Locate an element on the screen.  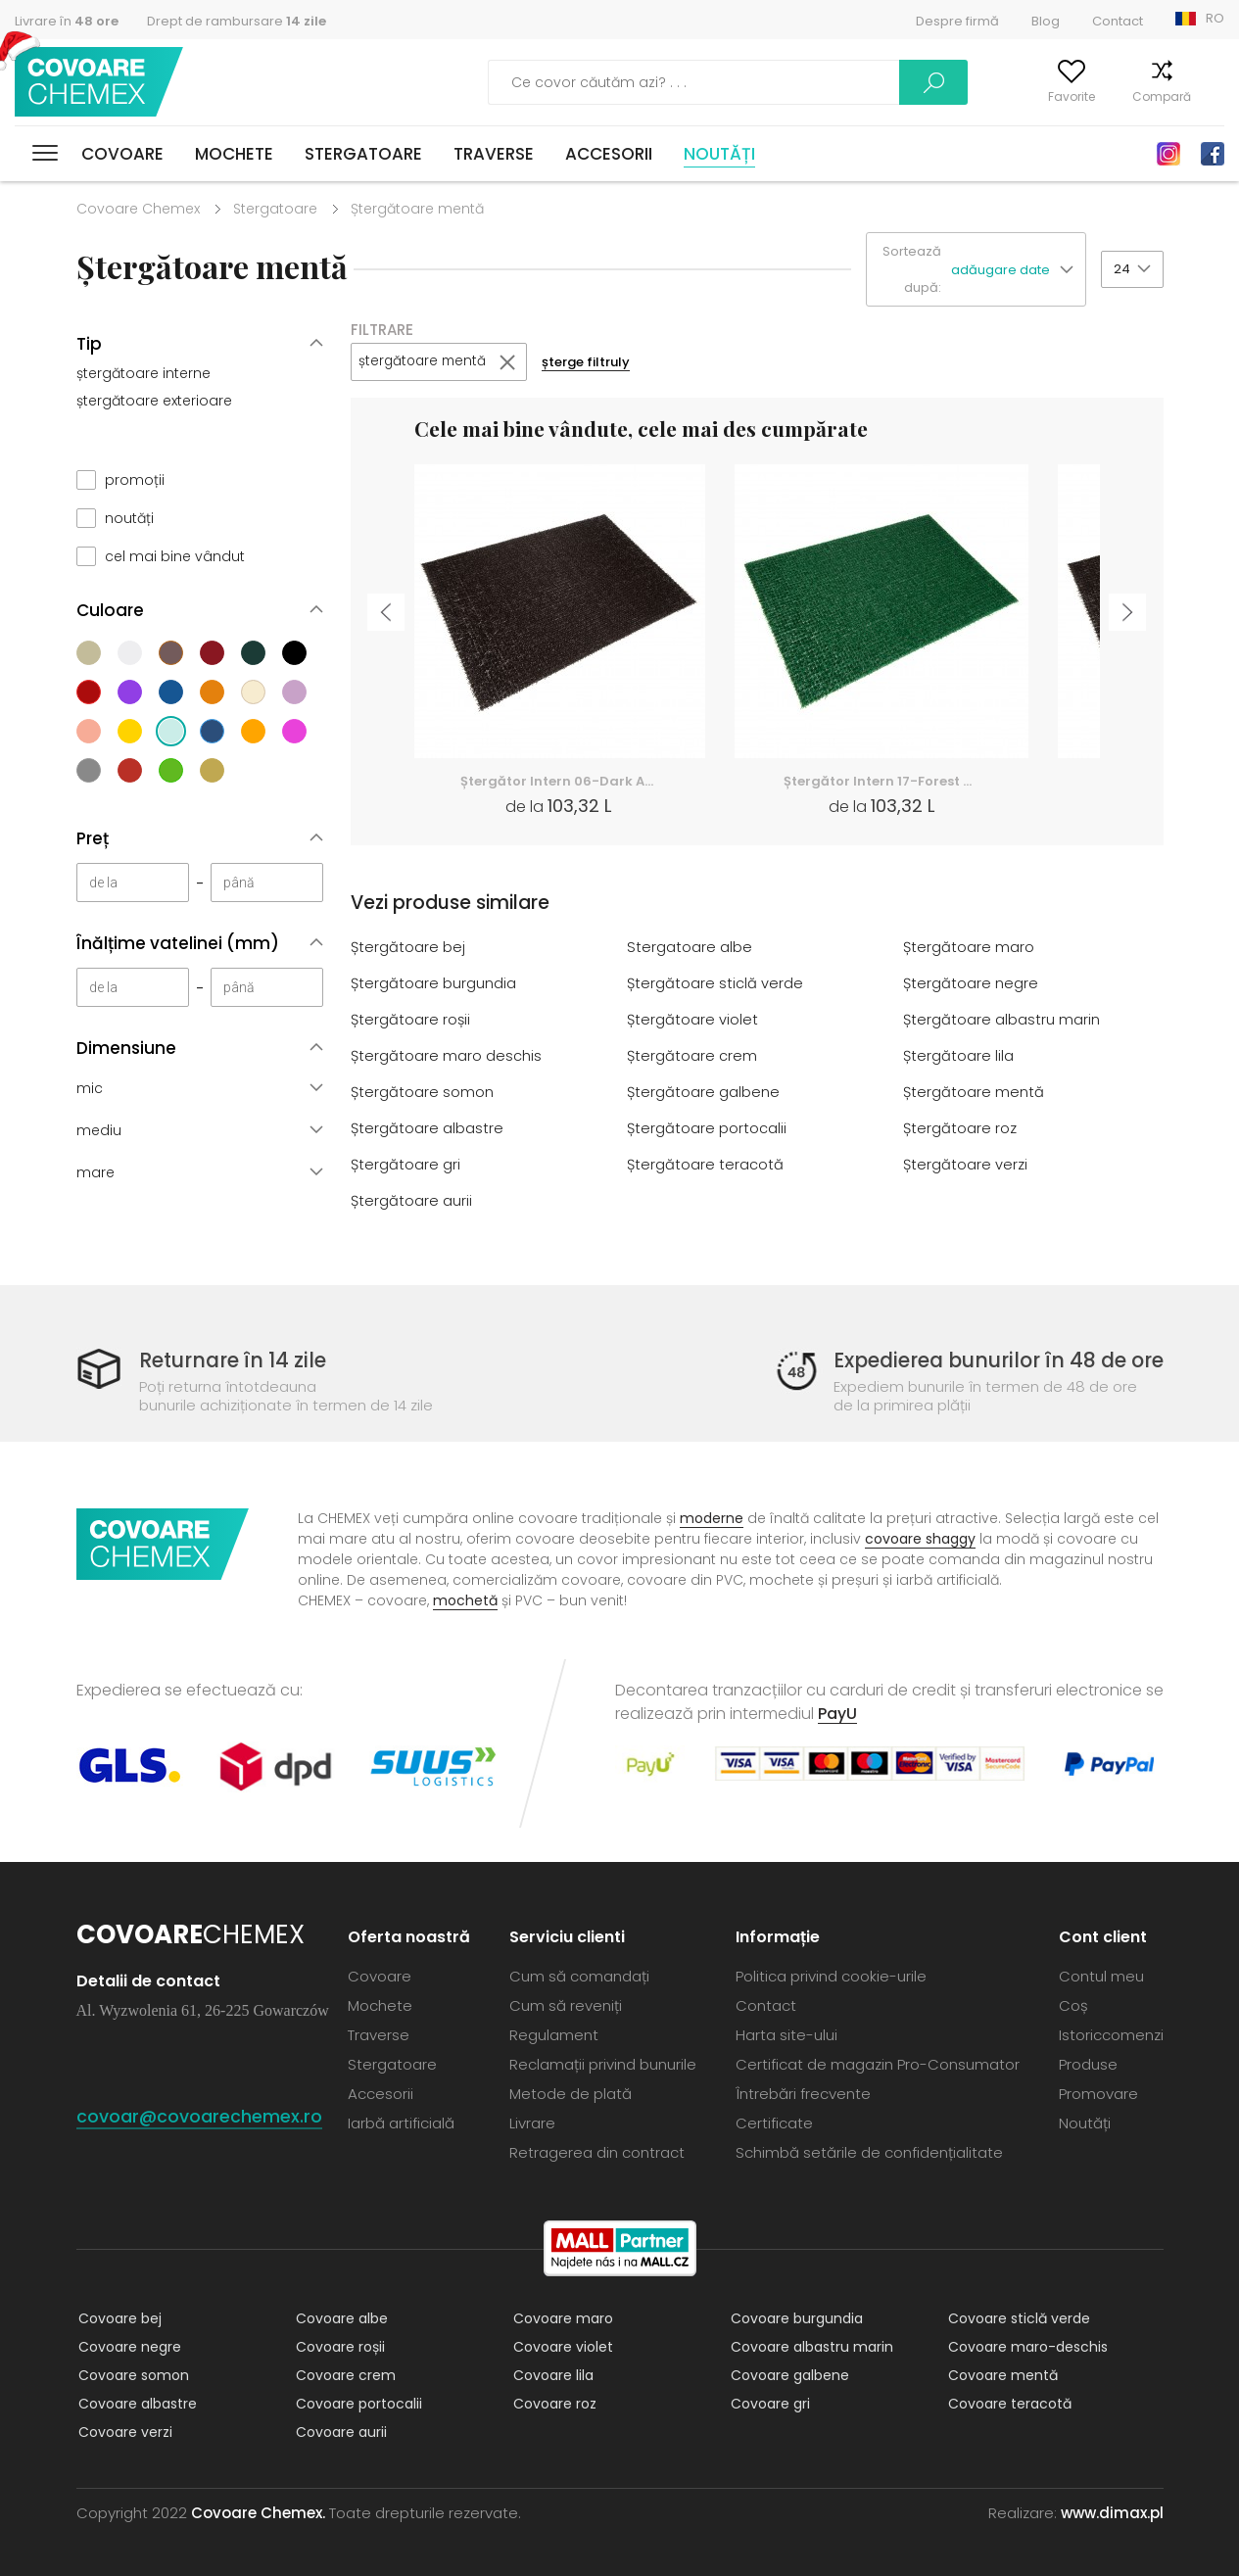
Produse is located at coordinates (1088, 2063).